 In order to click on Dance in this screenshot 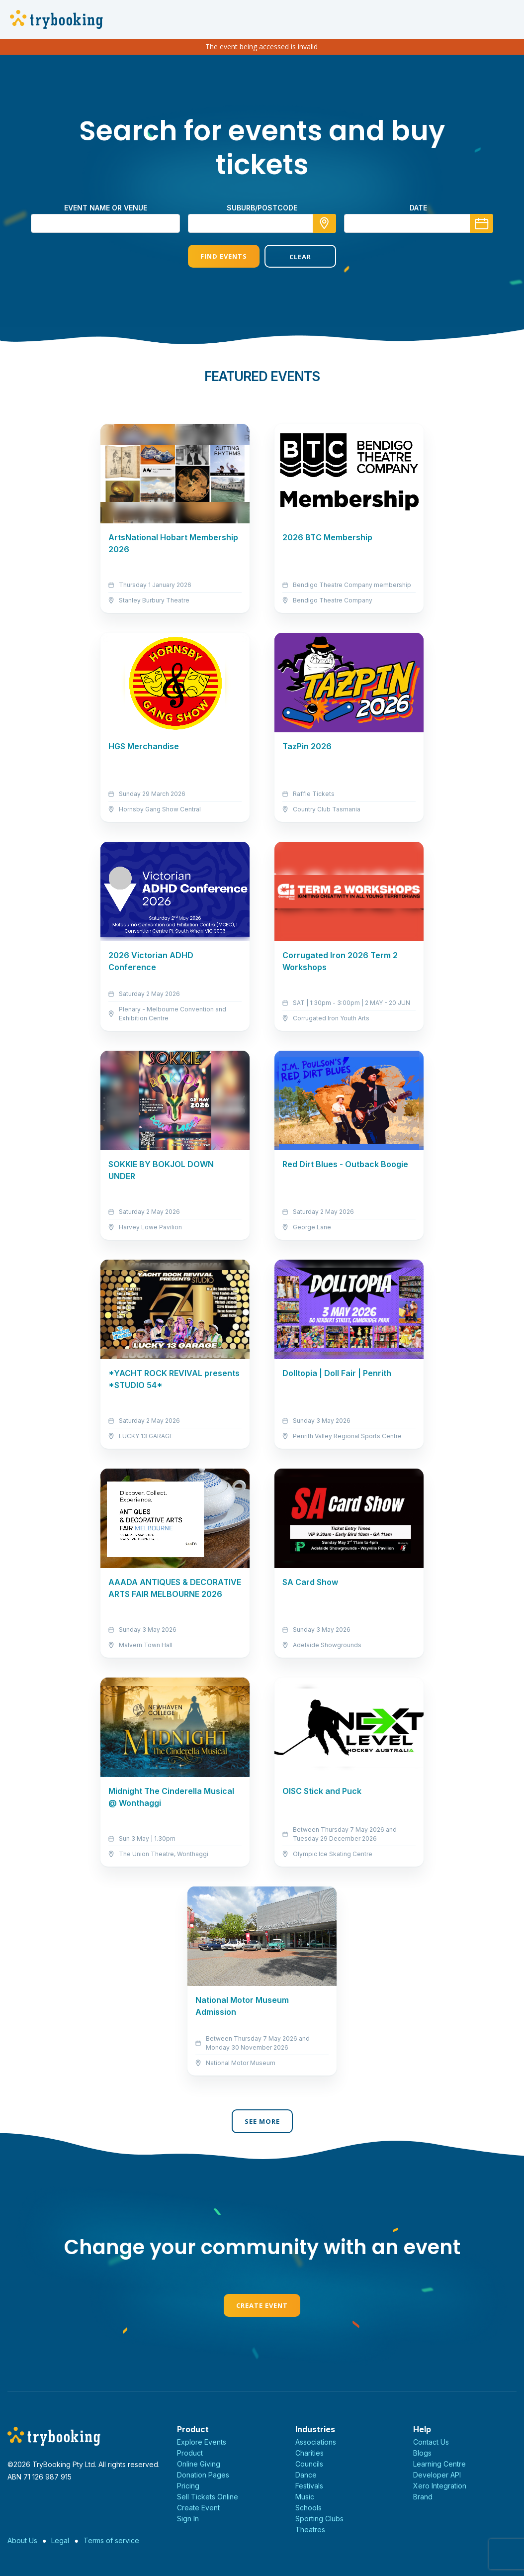, I will do `click(306, 2475)`.